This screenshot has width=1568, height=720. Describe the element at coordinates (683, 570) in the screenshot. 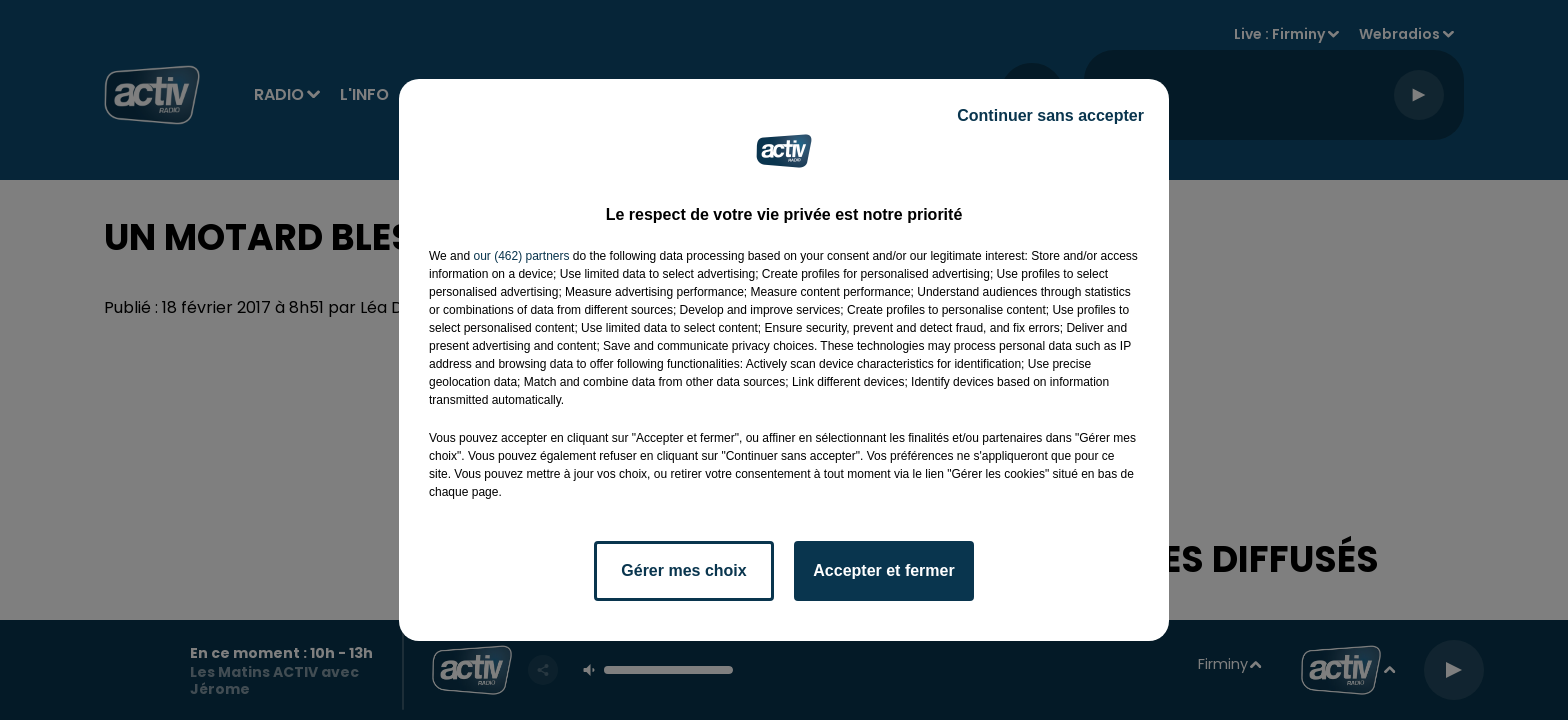

I see `Gérer mes choix` at that location.